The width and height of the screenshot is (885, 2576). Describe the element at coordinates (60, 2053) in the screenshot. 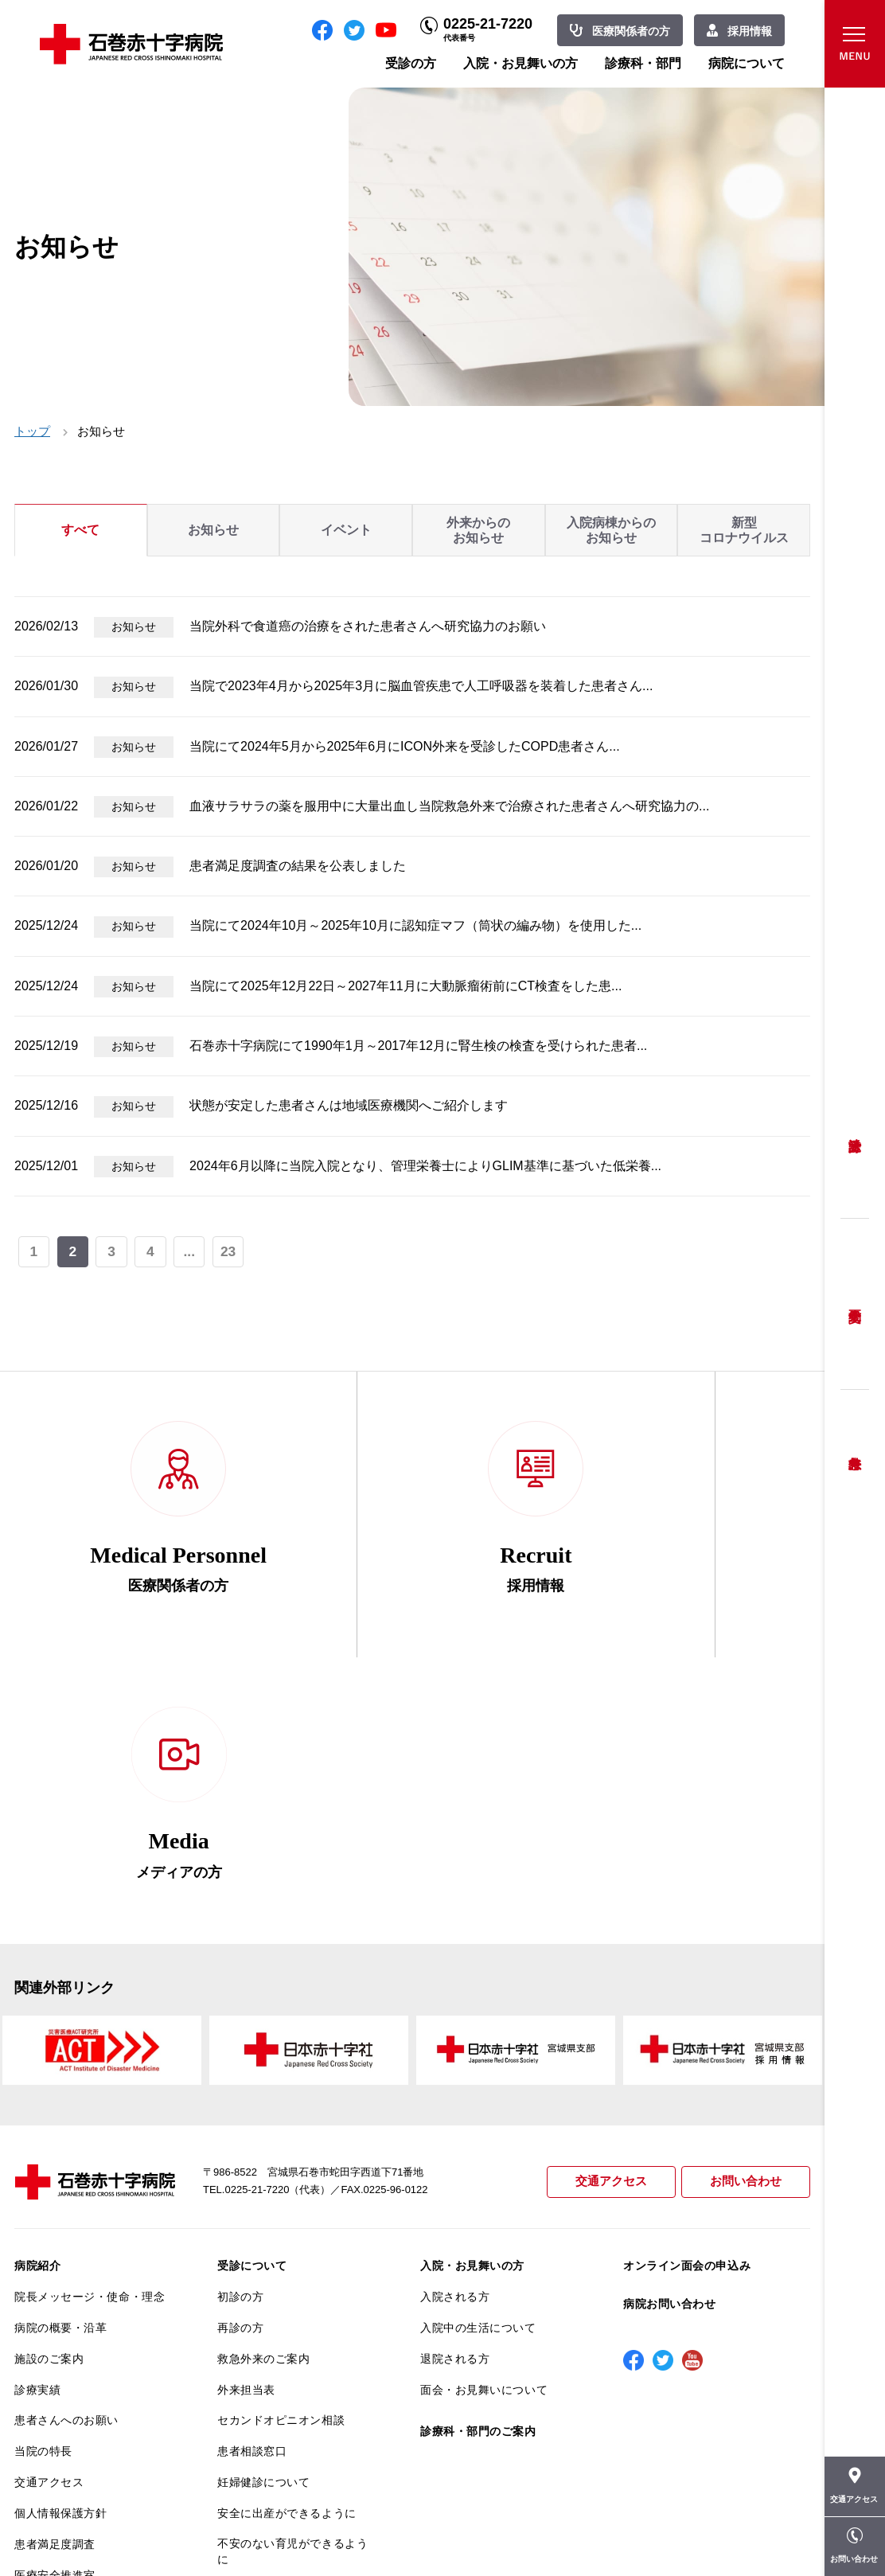

I see `病院の概要・沿革` at that location.